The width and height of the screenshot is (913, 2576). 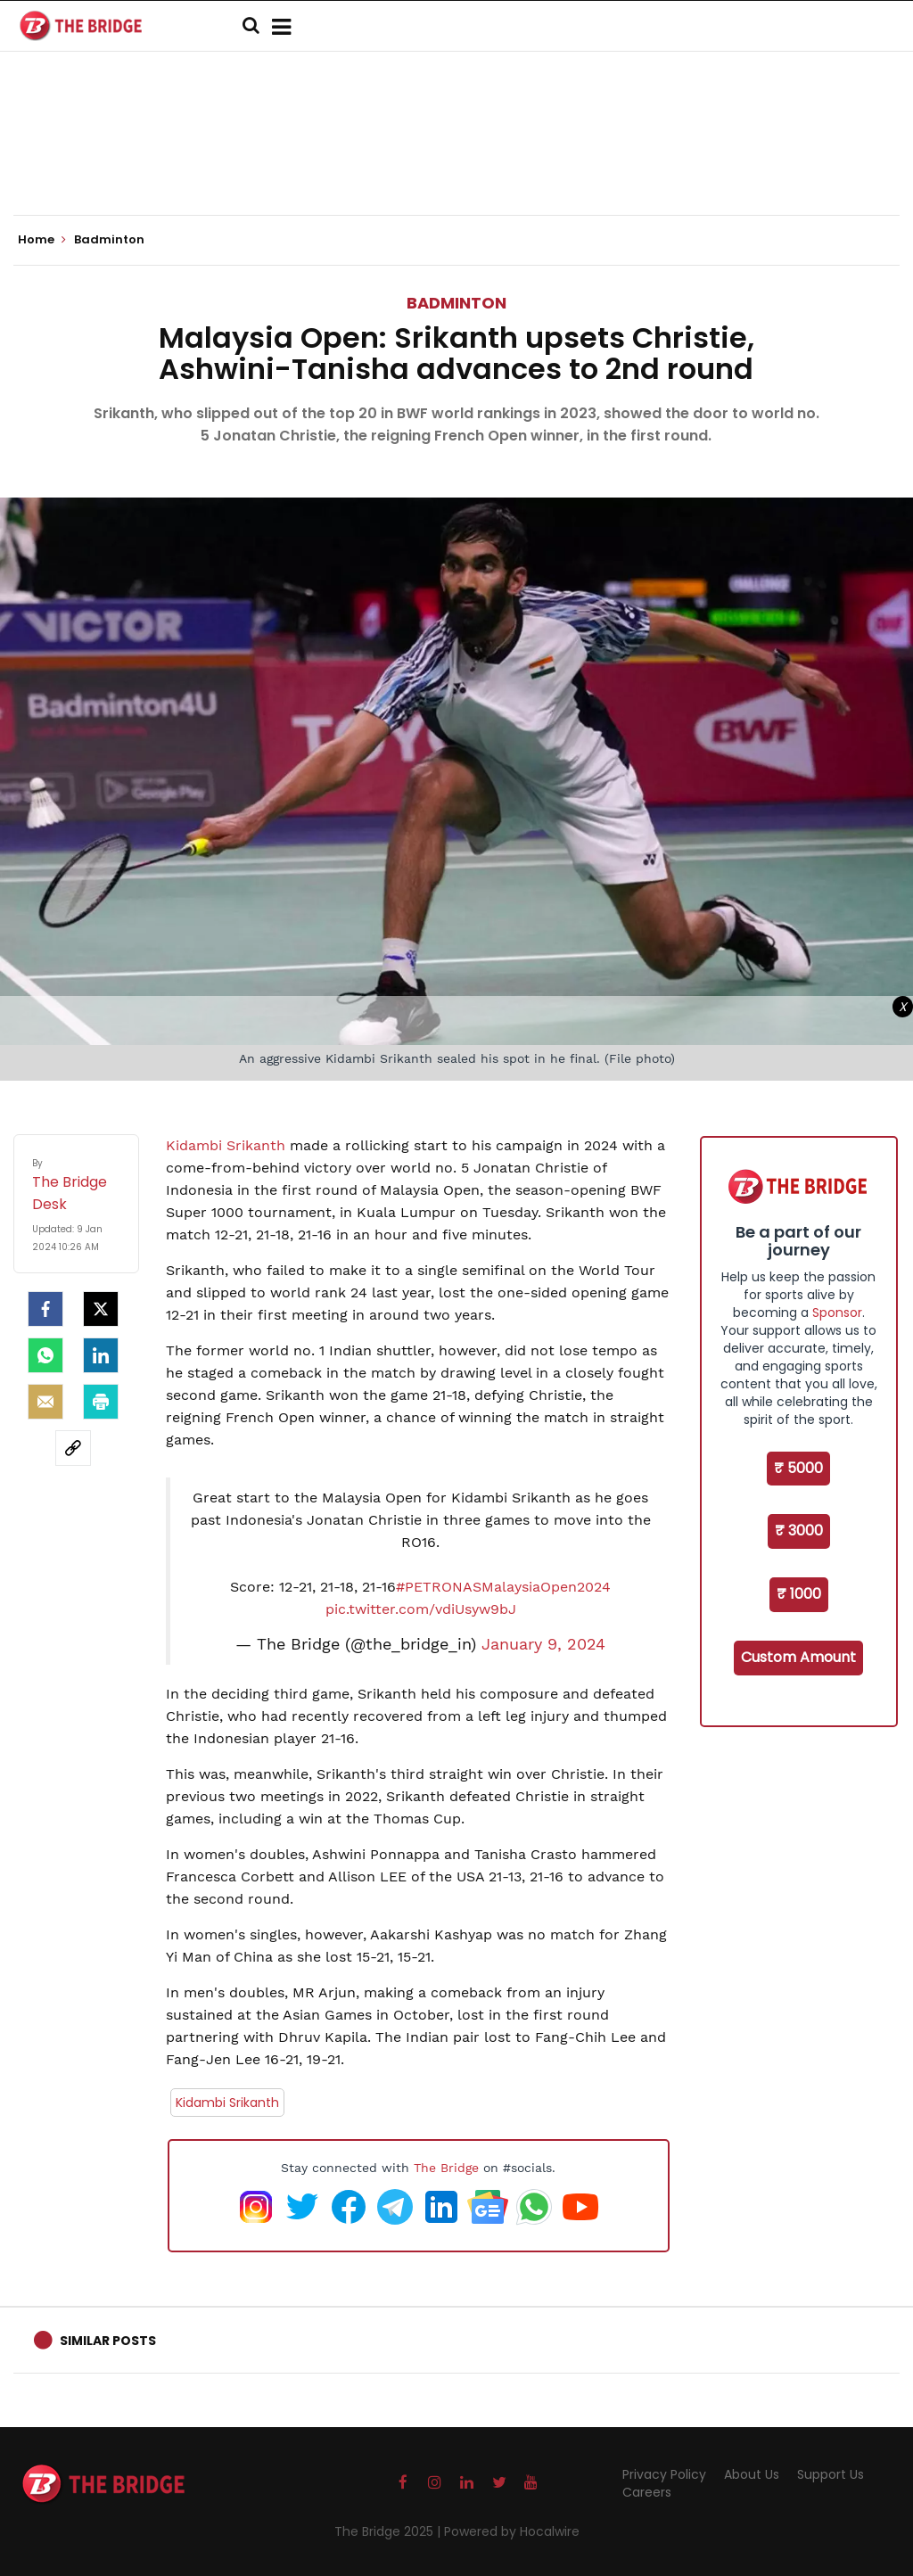 What do you see at coordinates (42, 240) in the screenshot?
I see `Home` at bounding box center [42, 240].